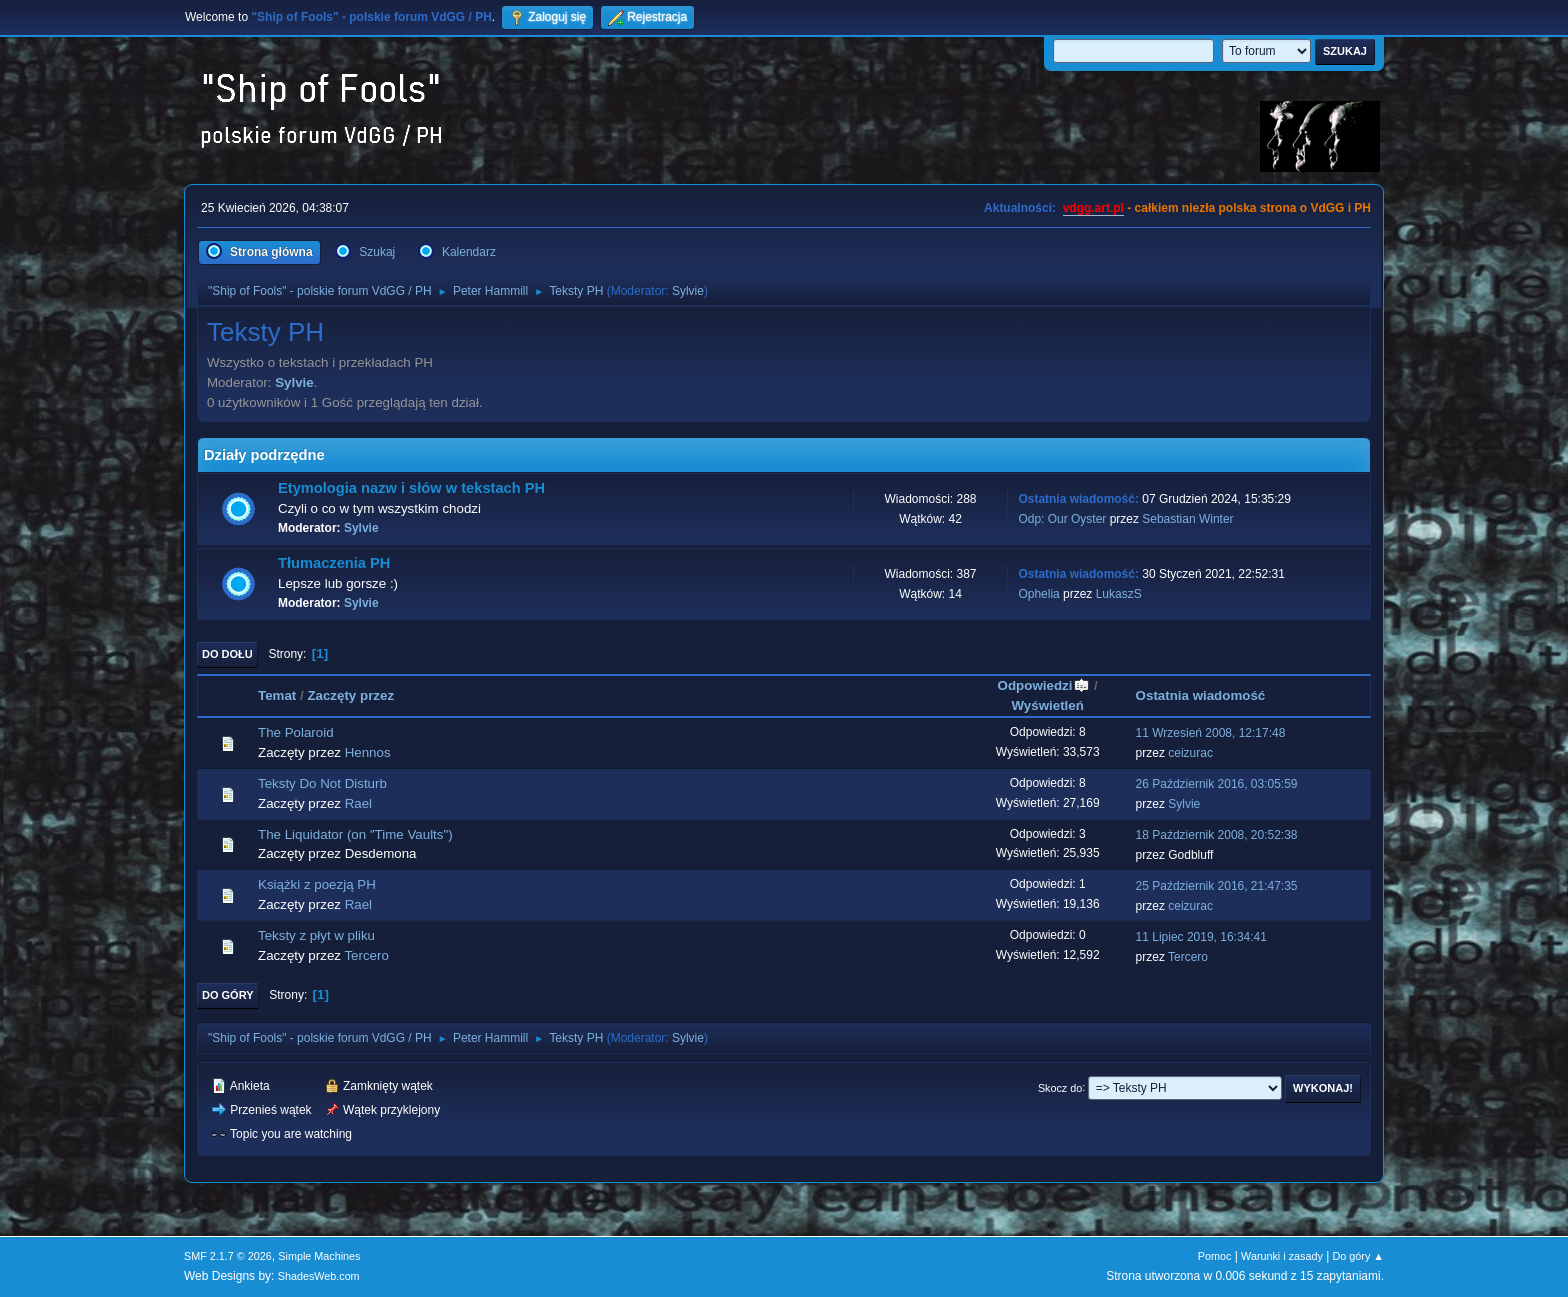 The width and height of the screenshot is (1568, 1297). I want to click on ceizurac, so click(1190, 753).